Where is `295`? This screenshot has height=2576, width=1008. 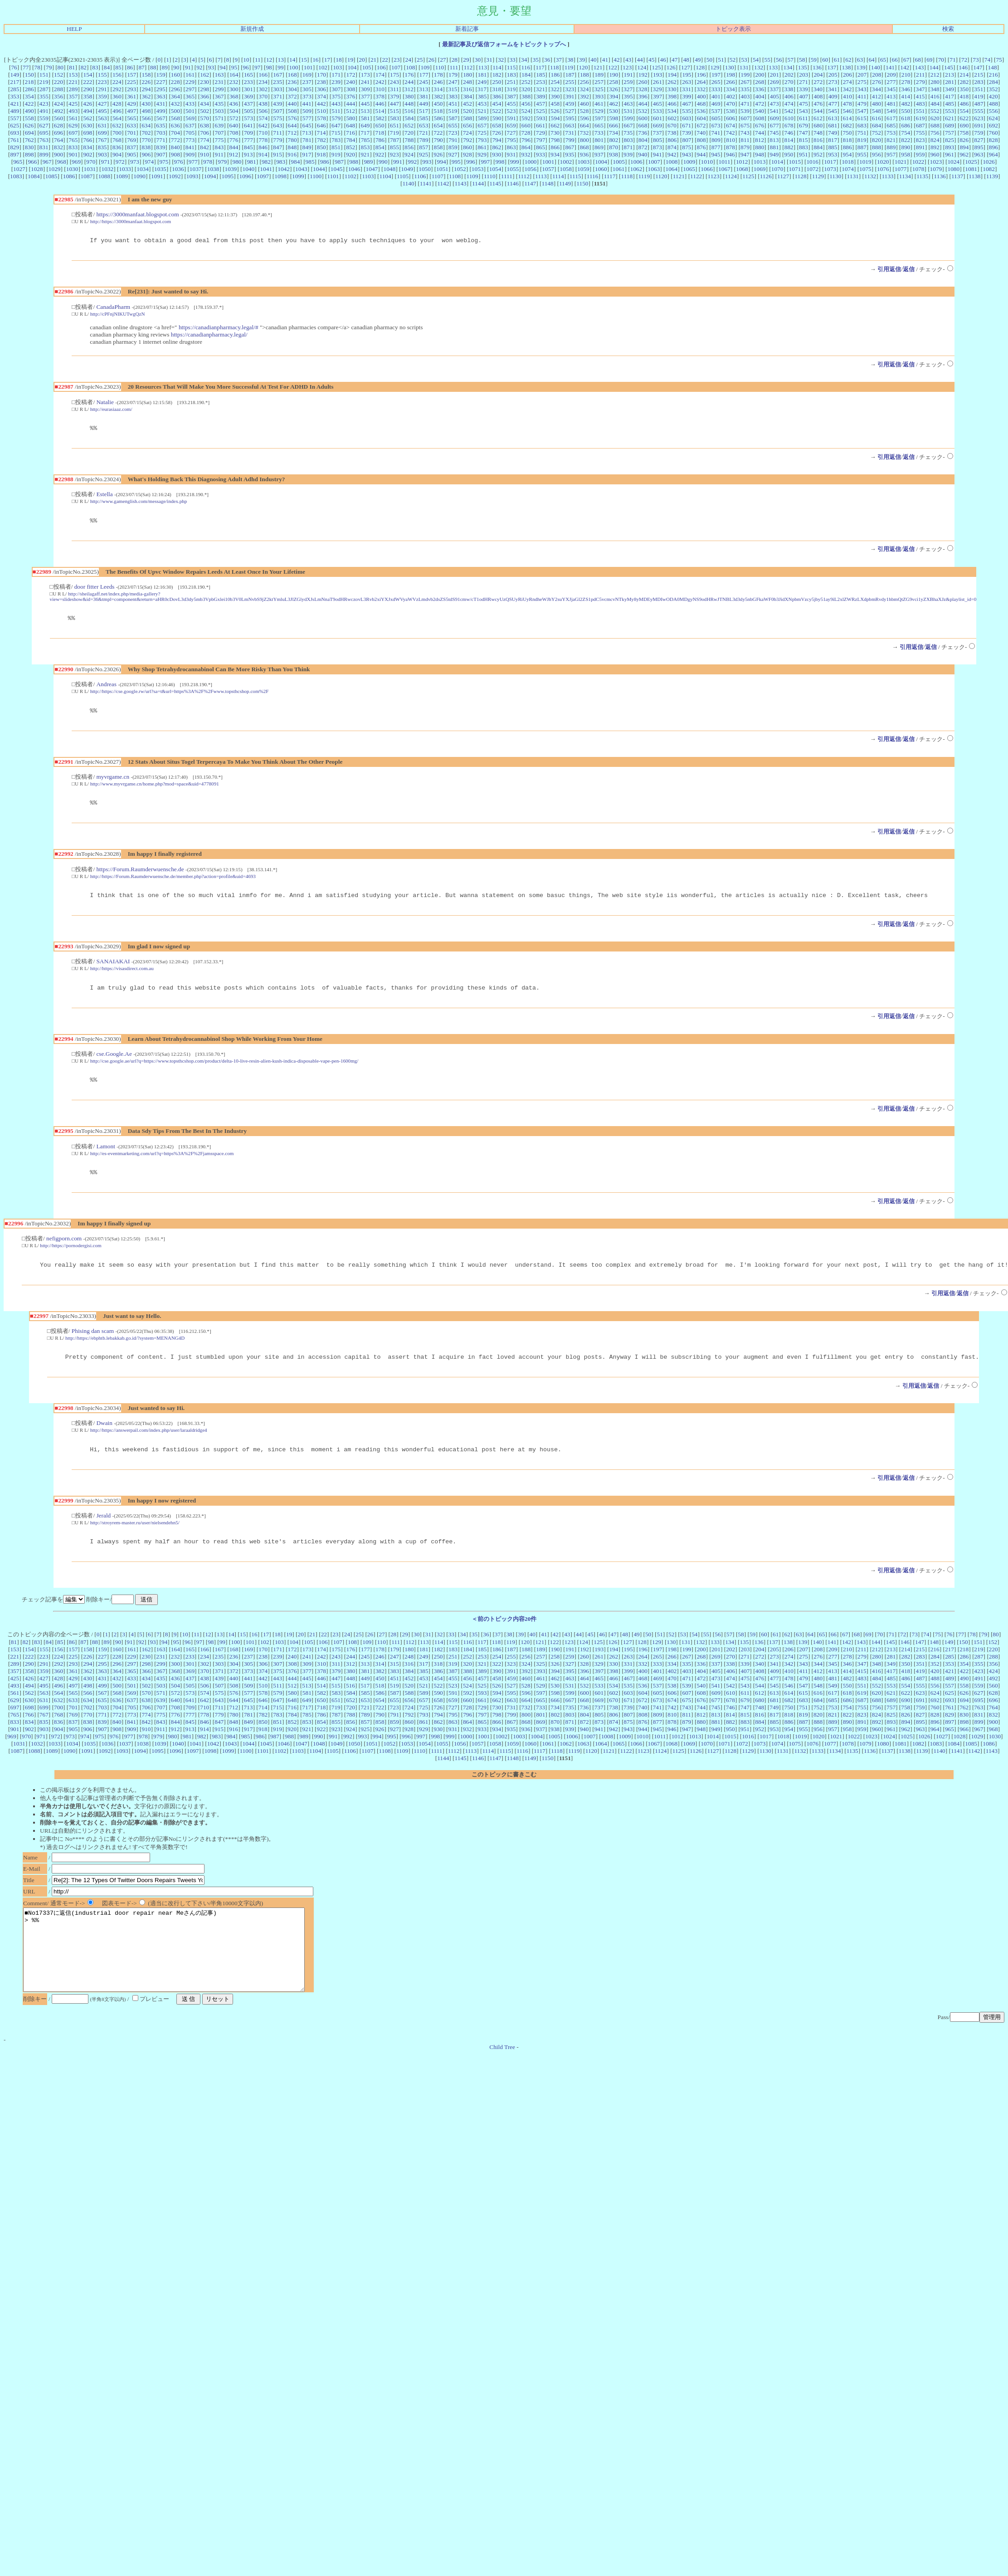 295 is located at coordinates (161, 89).